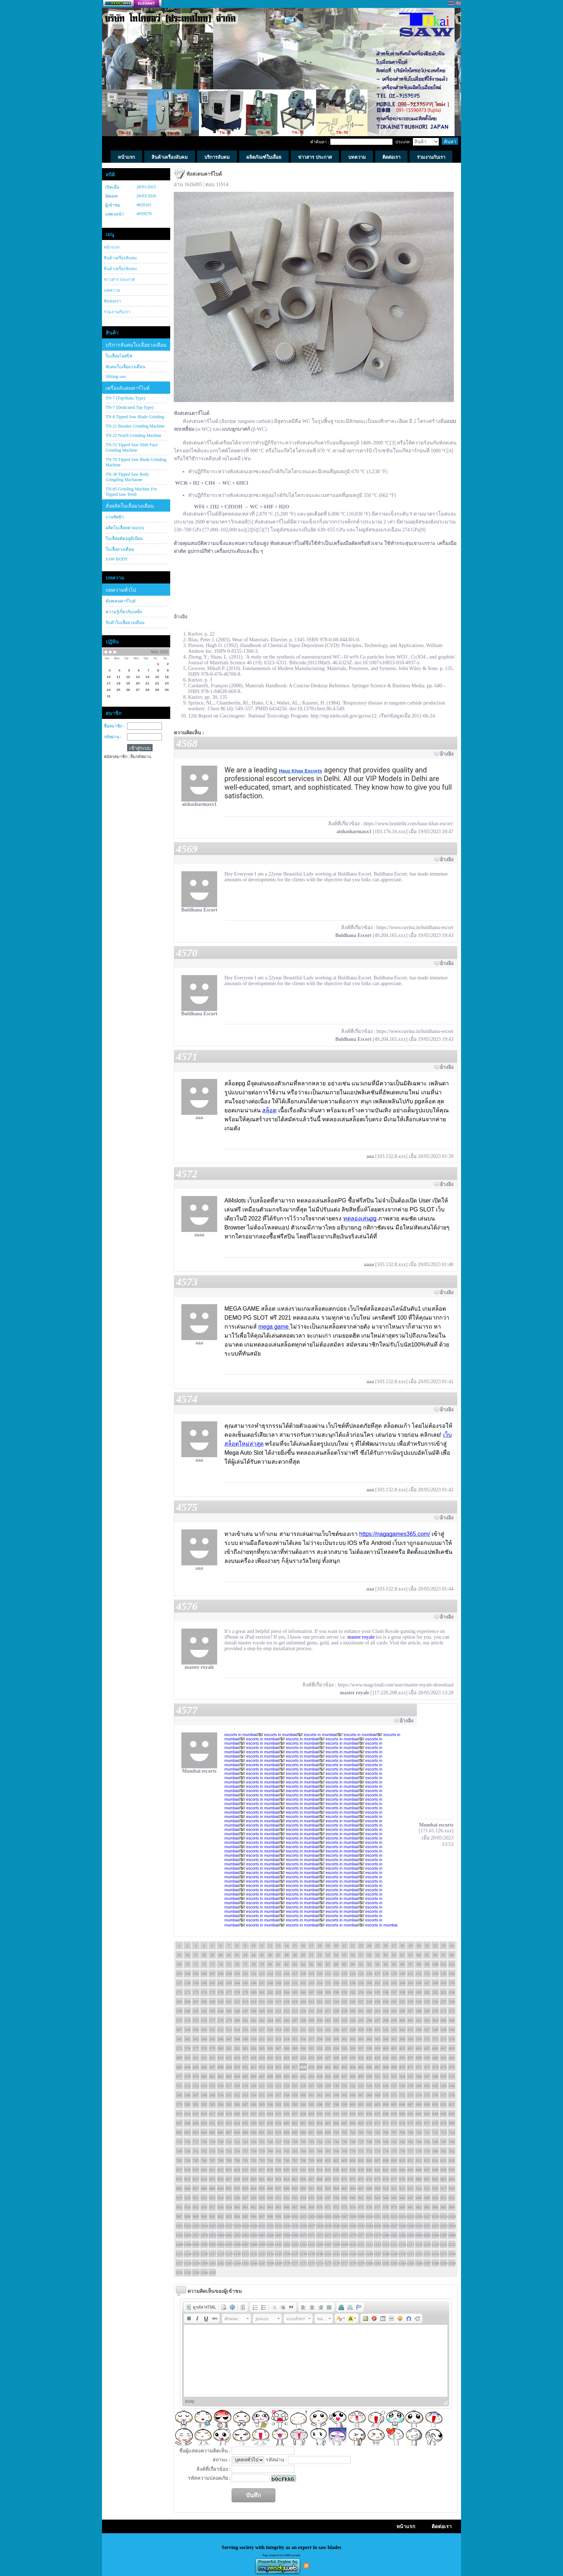  Describe the element at coordinates (452, 1955) in the screenshot. I see `68` at that location.